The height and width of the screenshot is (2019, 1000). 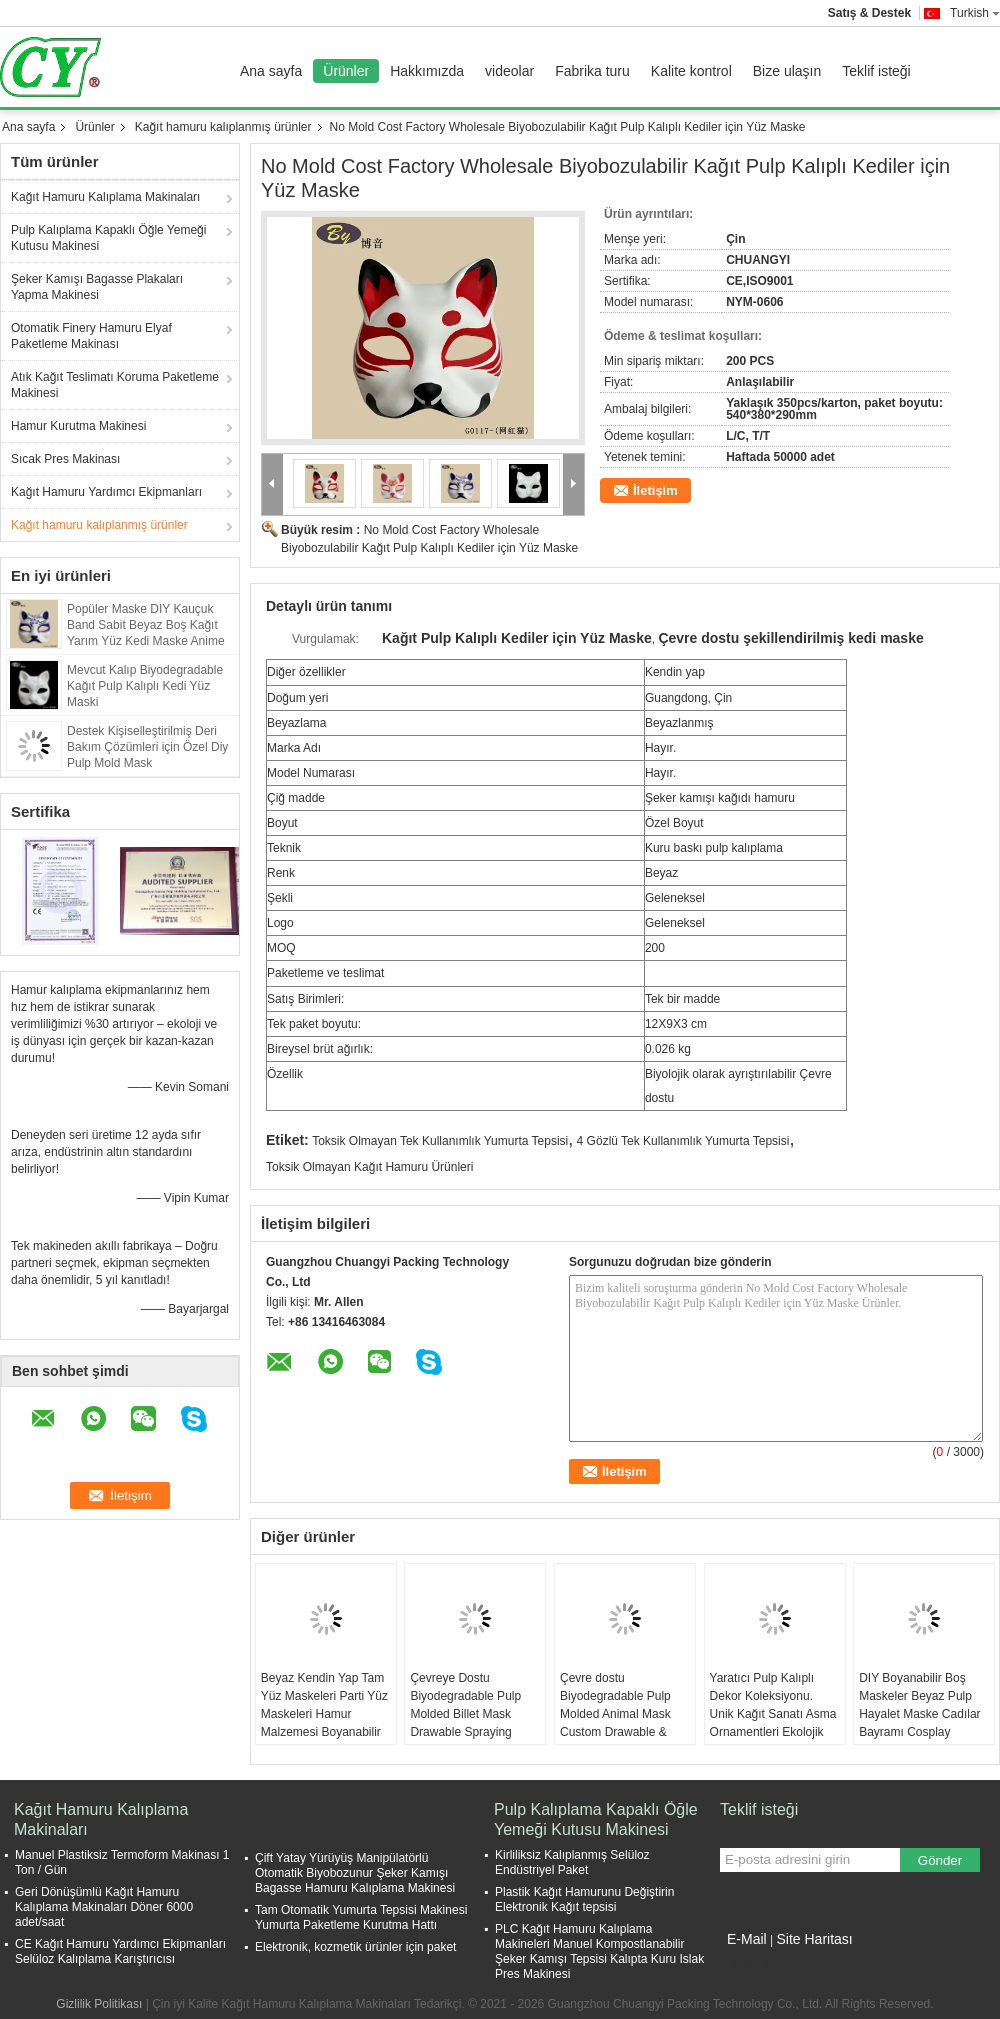 What do you see at coordinates (876, 71) in the screenshot?
I see `Teklif isteği` at bounding box center [876, 71].